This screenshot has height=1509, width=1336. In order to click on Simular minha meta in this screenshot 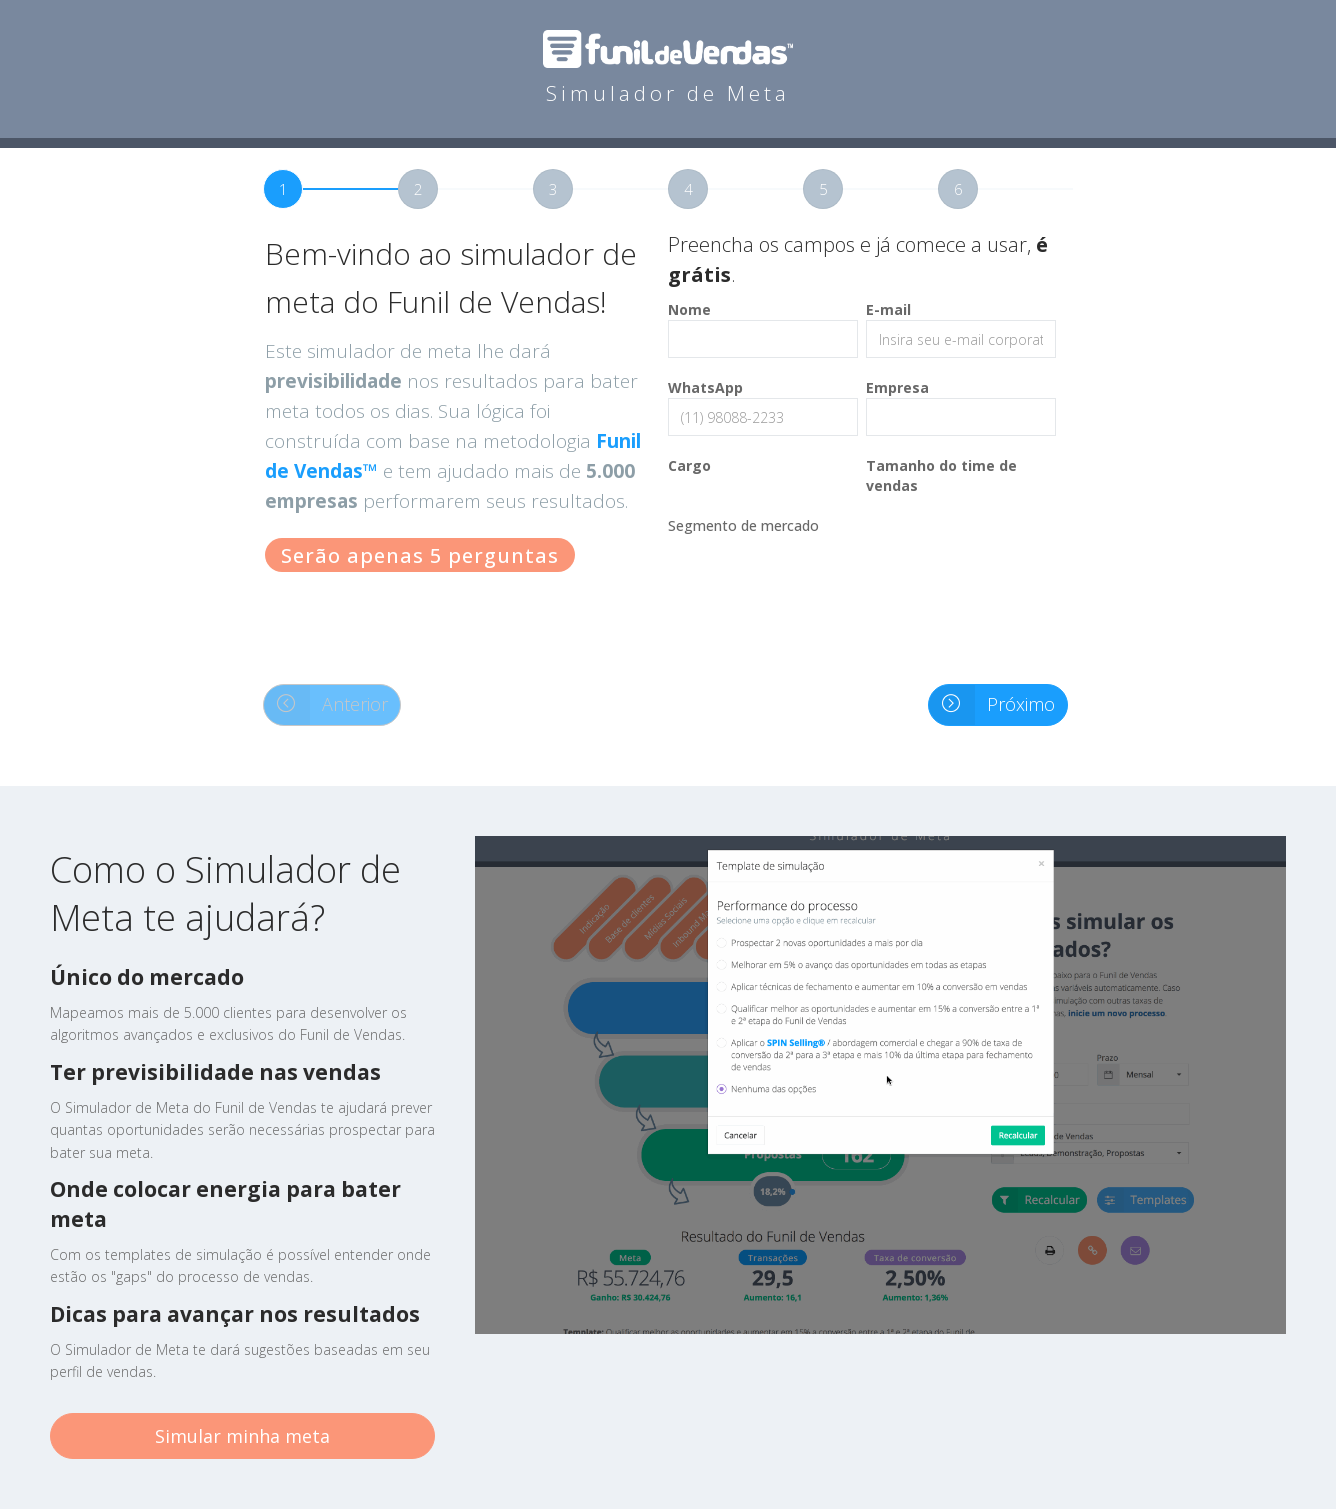, I will do `click(242, 1436)`.